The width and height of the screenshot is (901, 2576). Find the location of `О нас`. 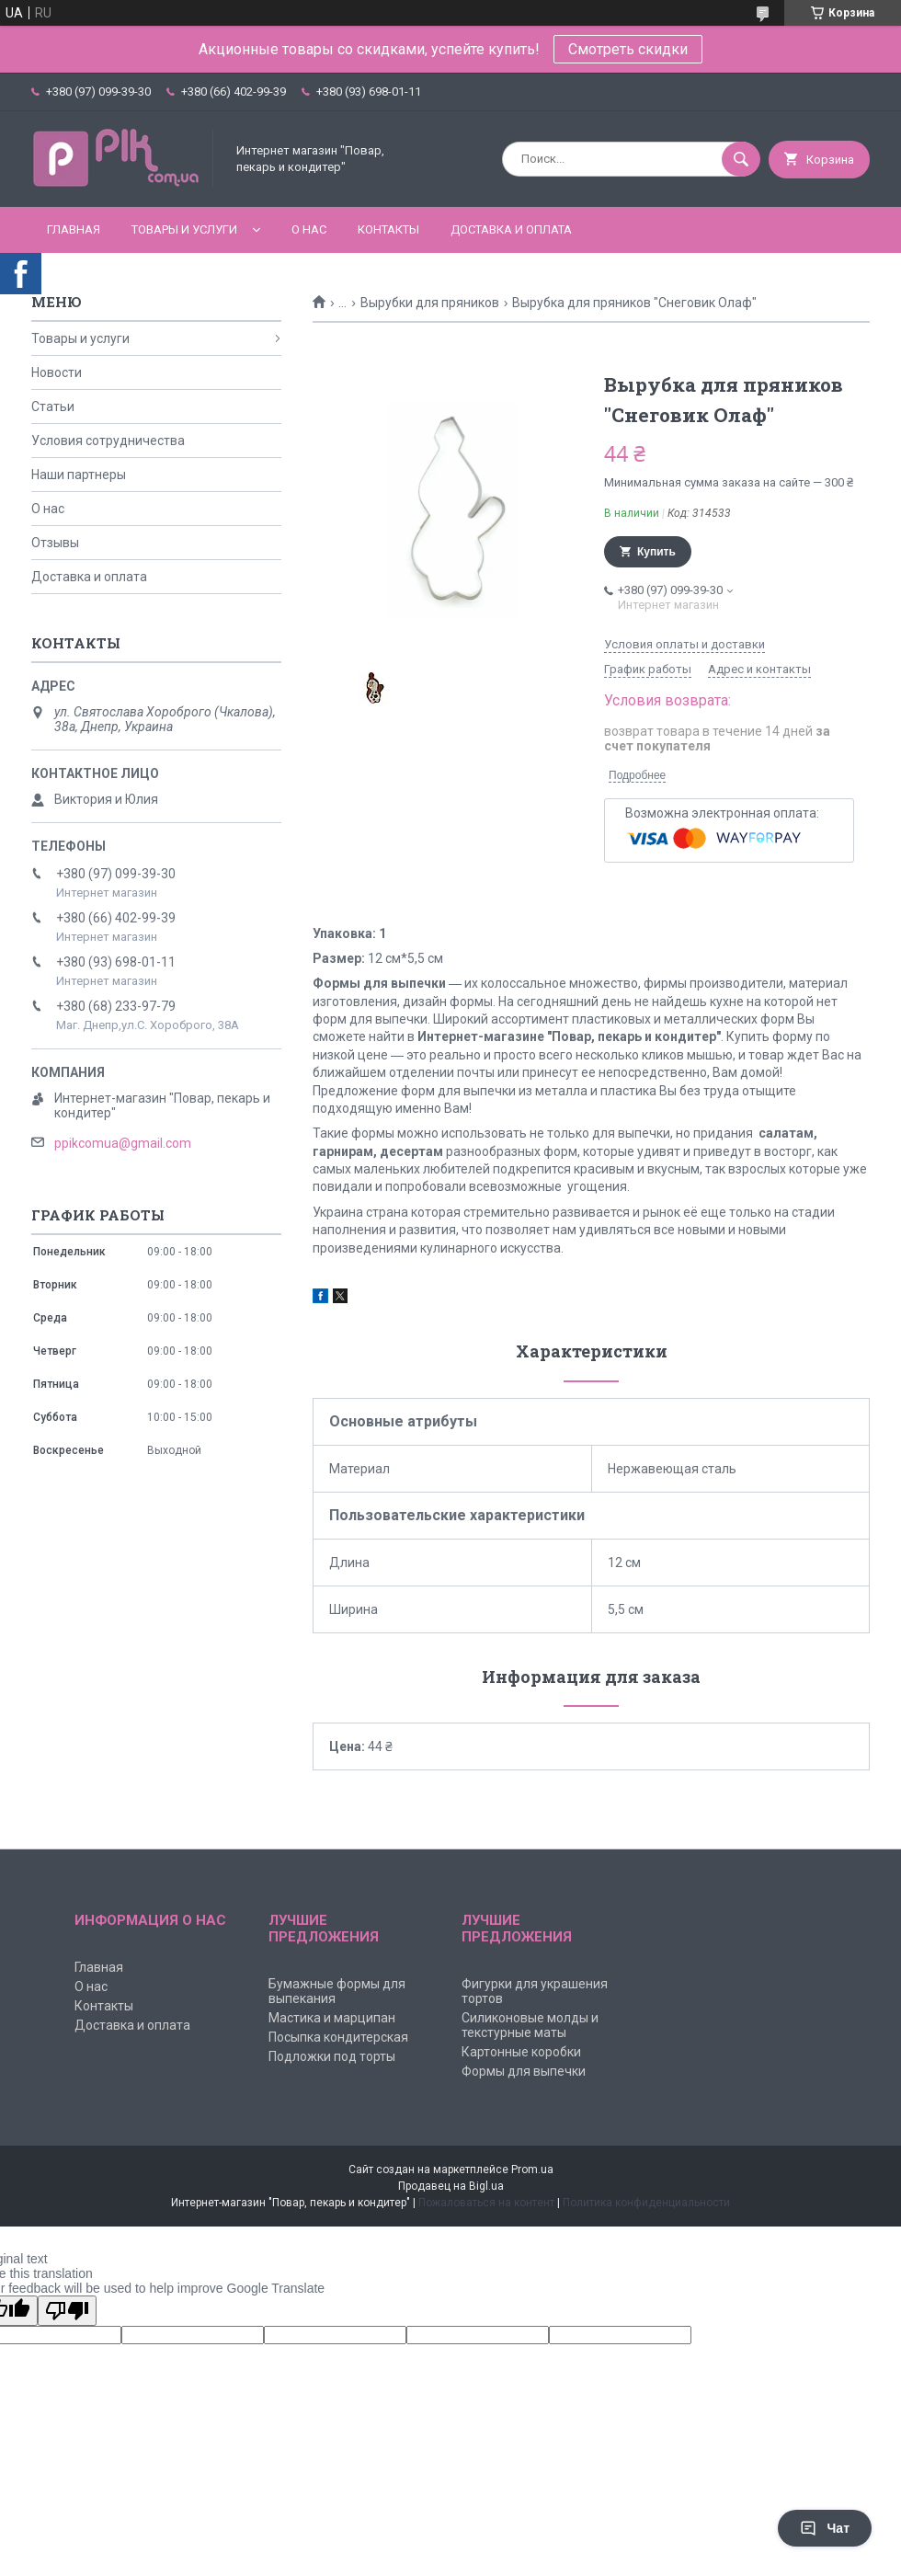

О нас is located at coordinates (308, 229).